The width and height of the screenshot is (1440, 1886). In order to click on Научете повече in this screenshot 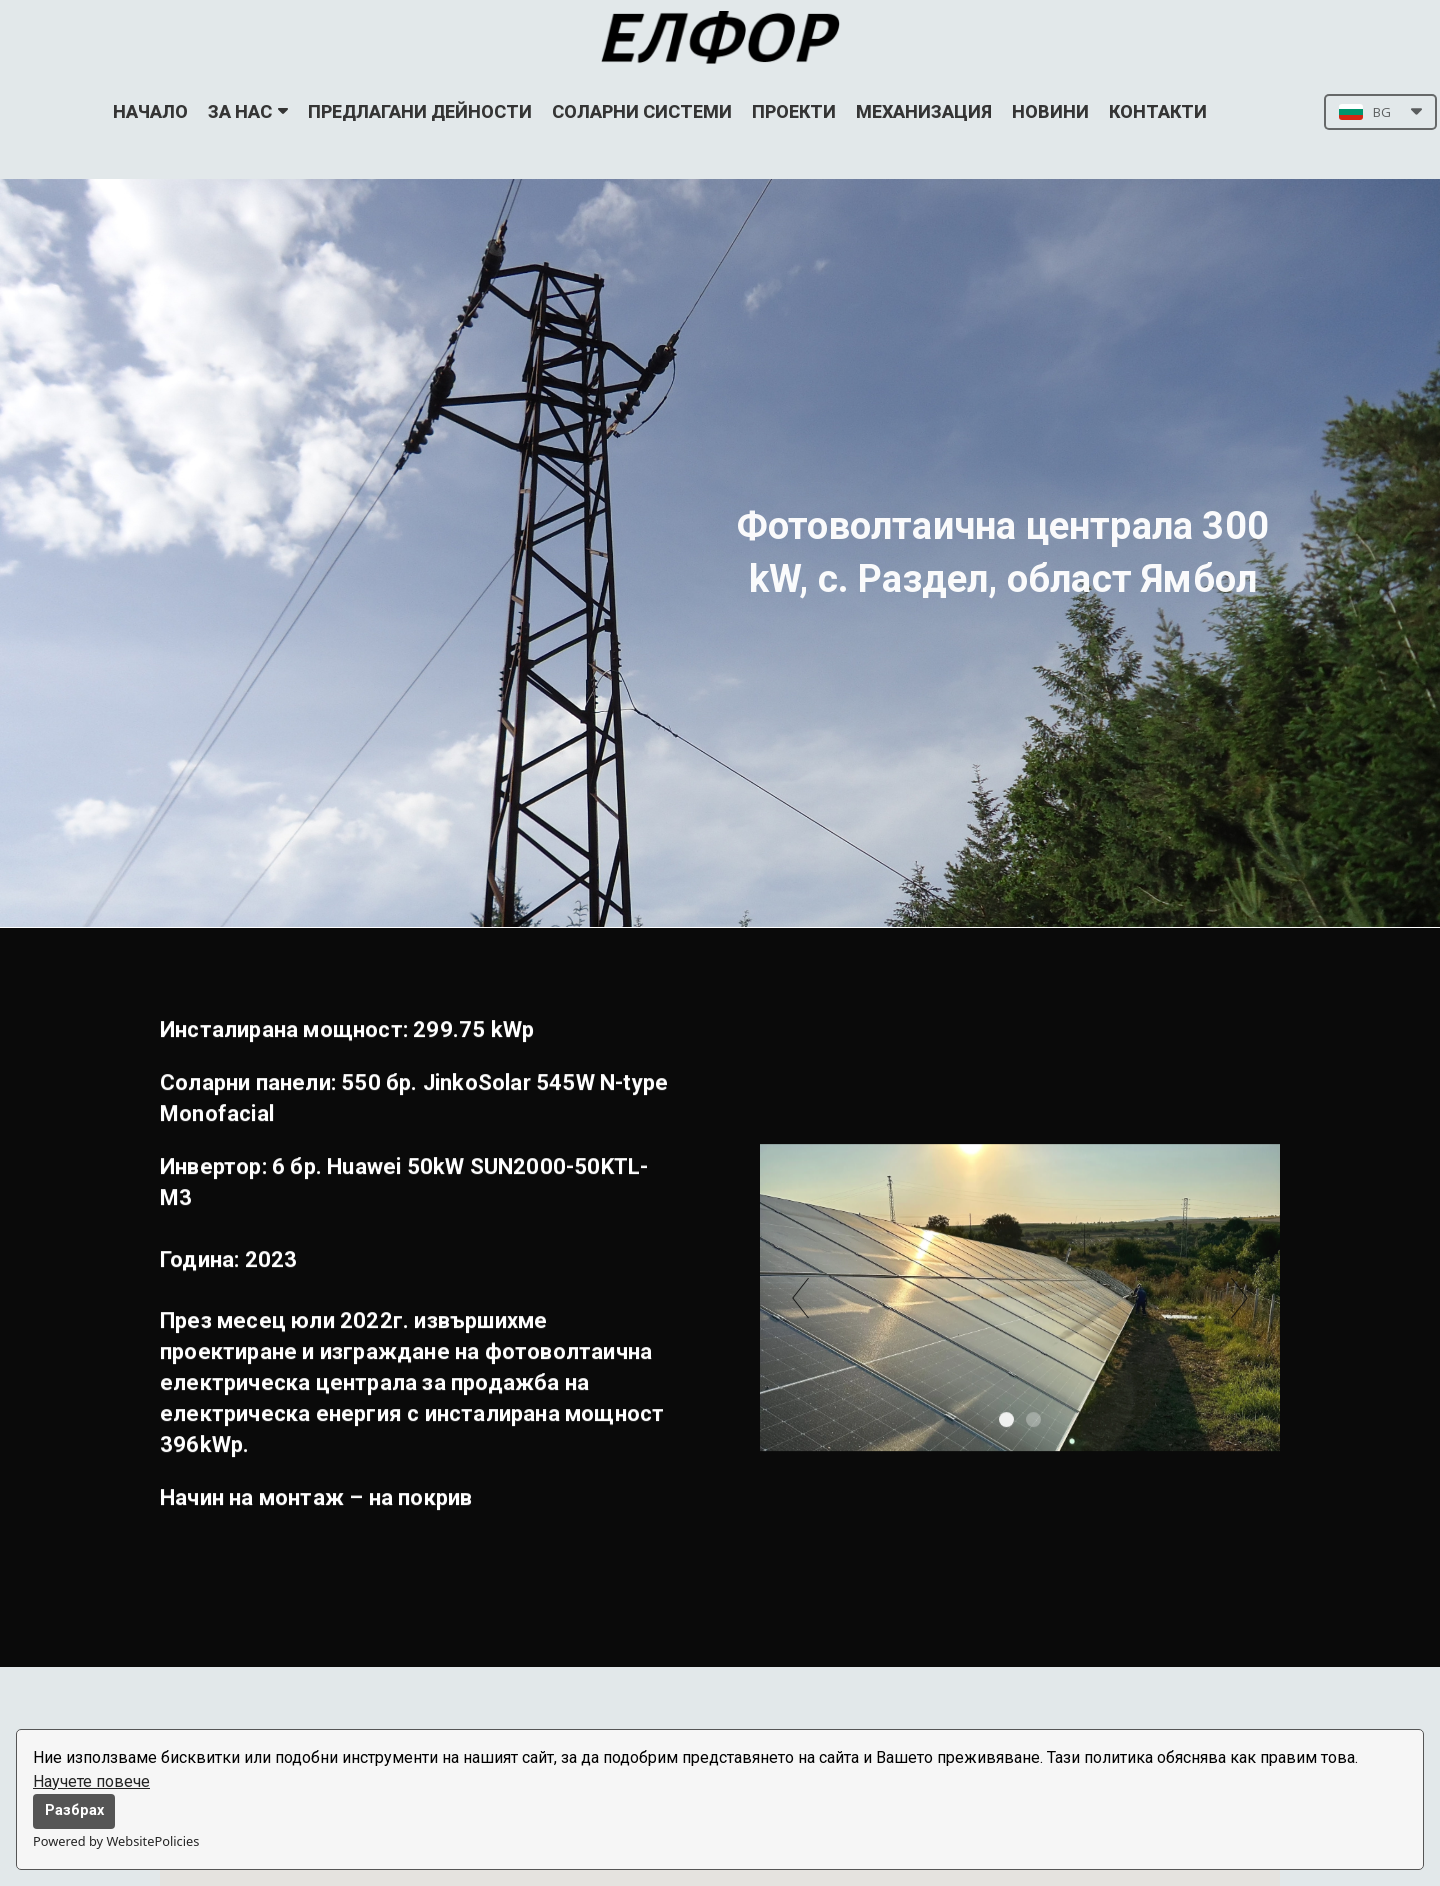, I will do `click(91, 1781)`.